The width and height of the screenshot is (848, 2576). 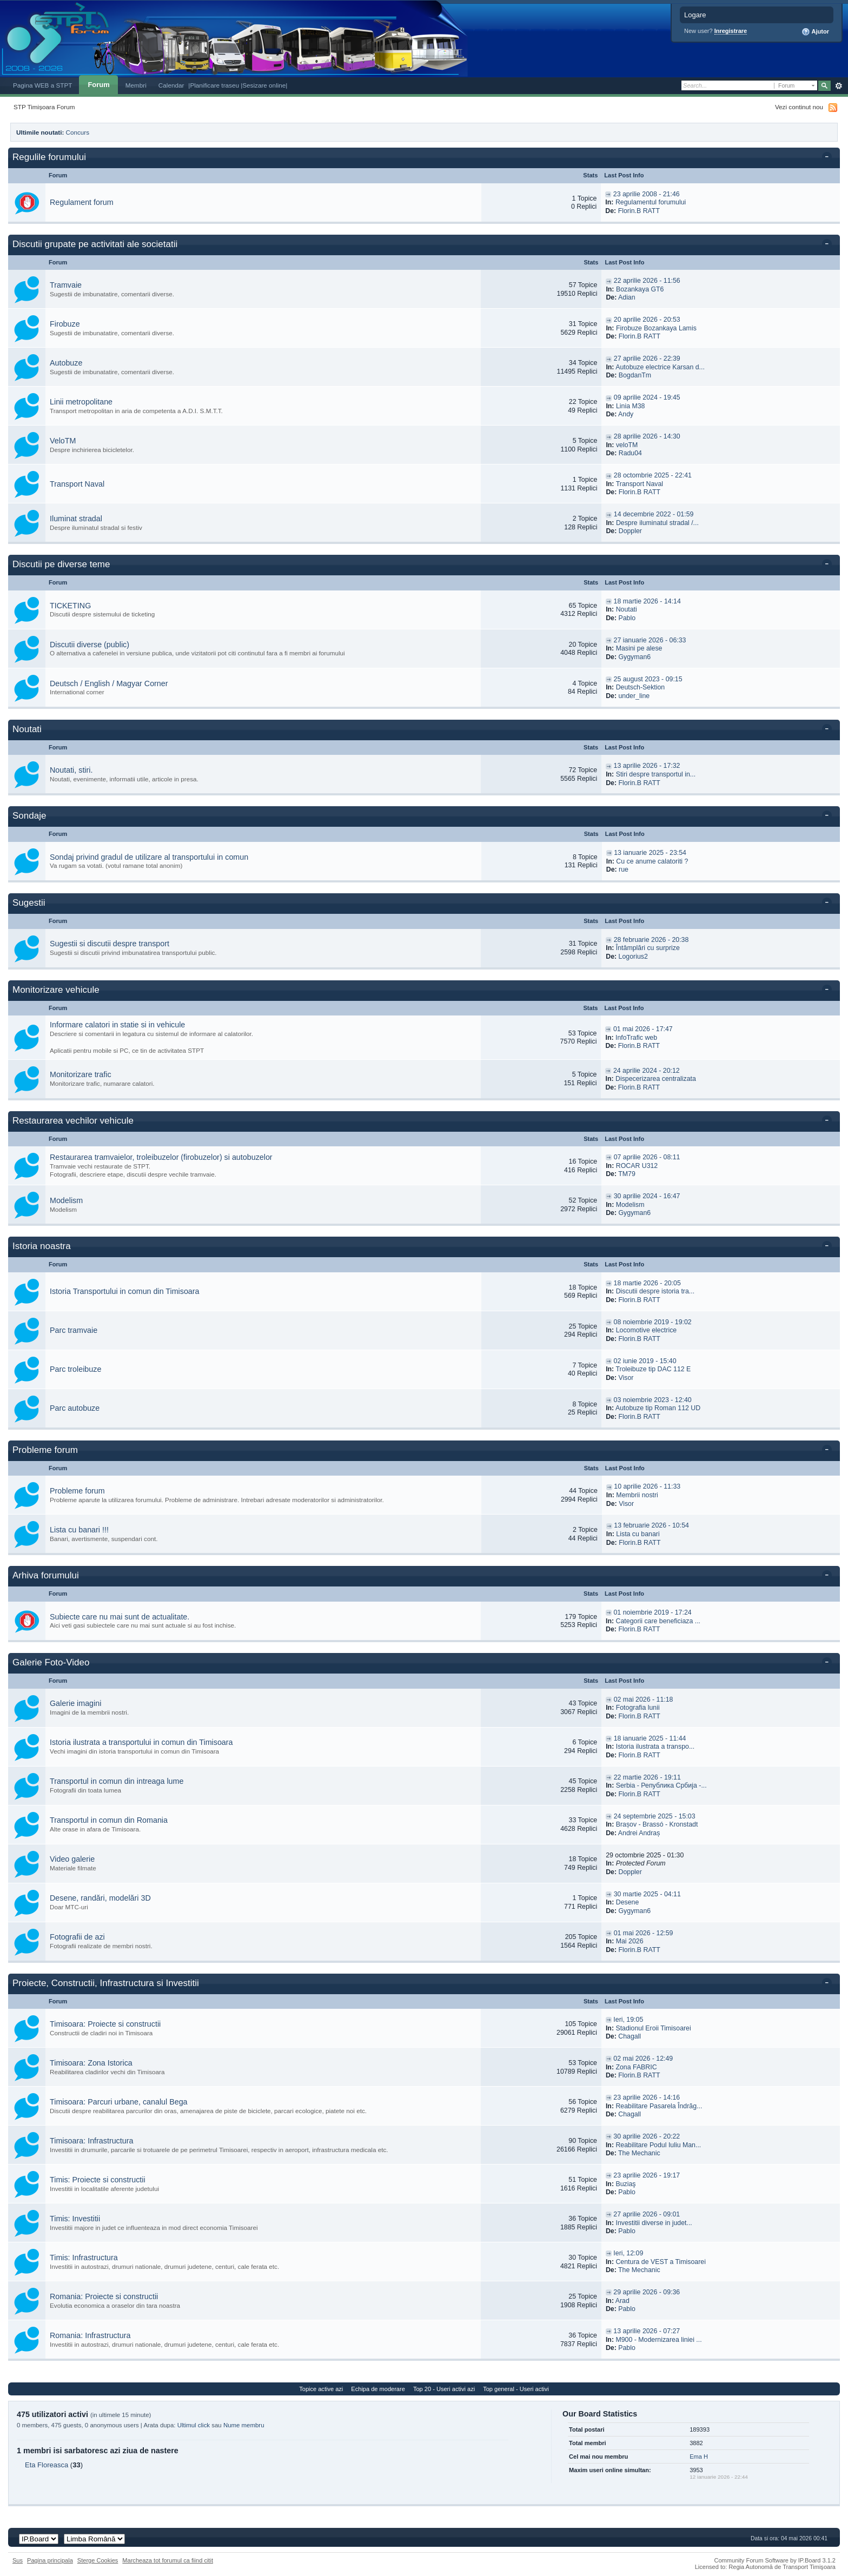 What do you see at coordinates (639, 2153) in the screenshot?
I see `The Mechanic` at bounding box center [639, 2153].